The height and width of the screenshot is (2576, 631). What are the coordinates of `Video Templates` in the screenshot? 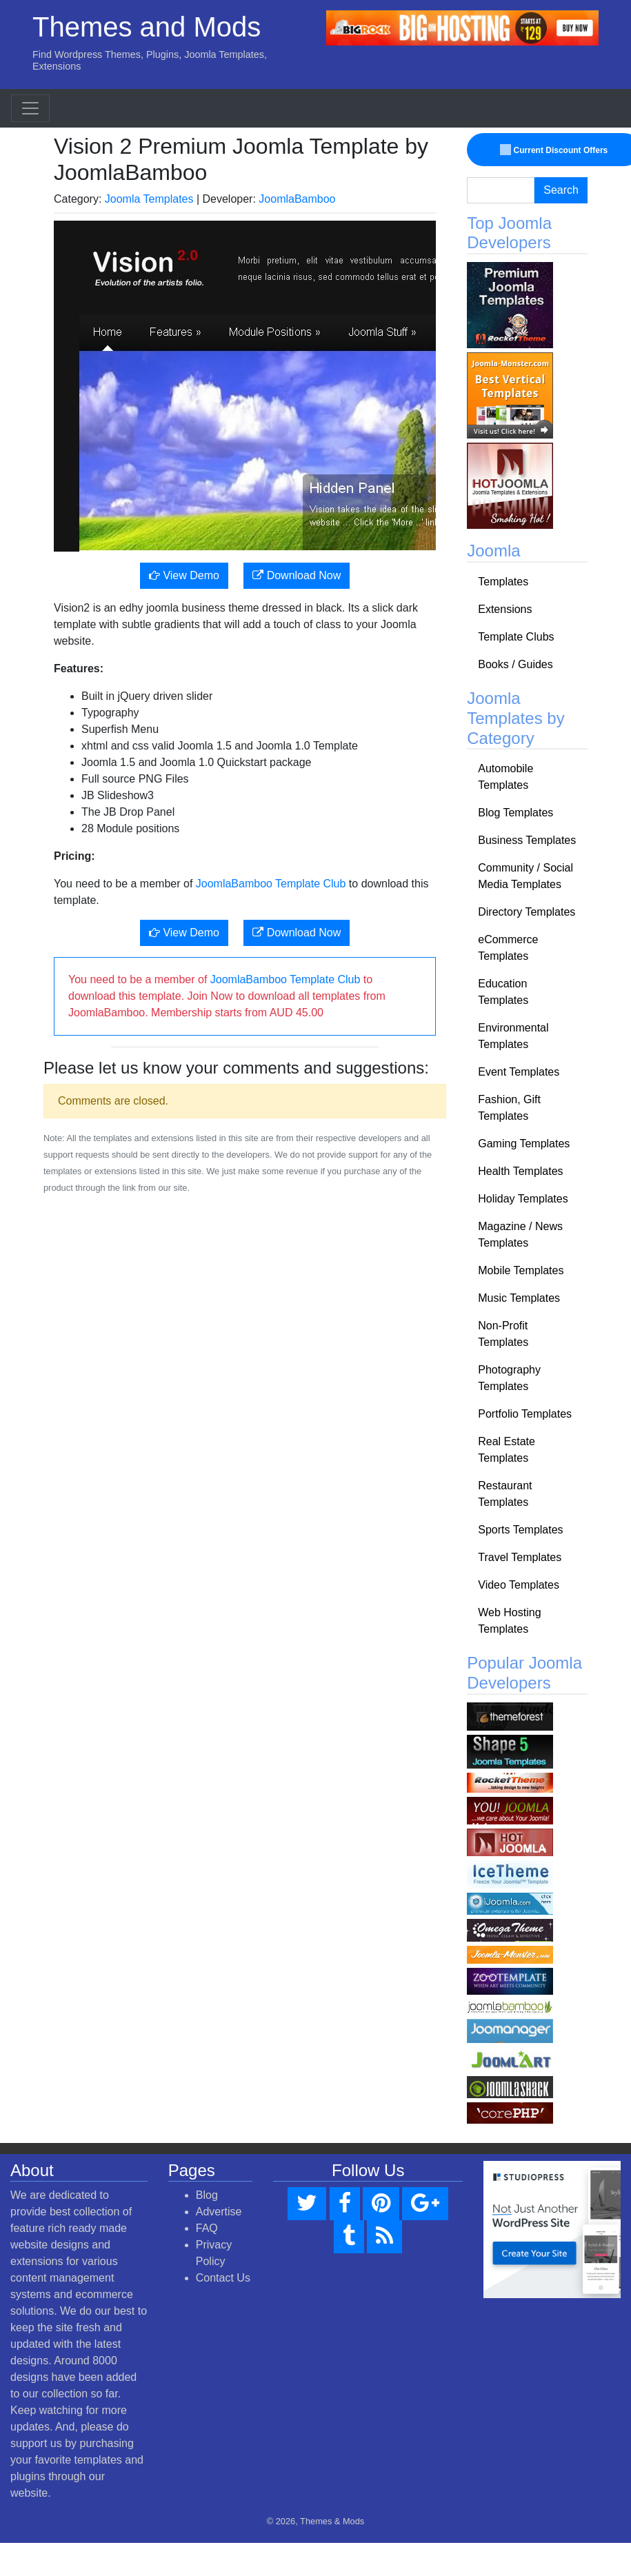 It's located at (518, 1585).